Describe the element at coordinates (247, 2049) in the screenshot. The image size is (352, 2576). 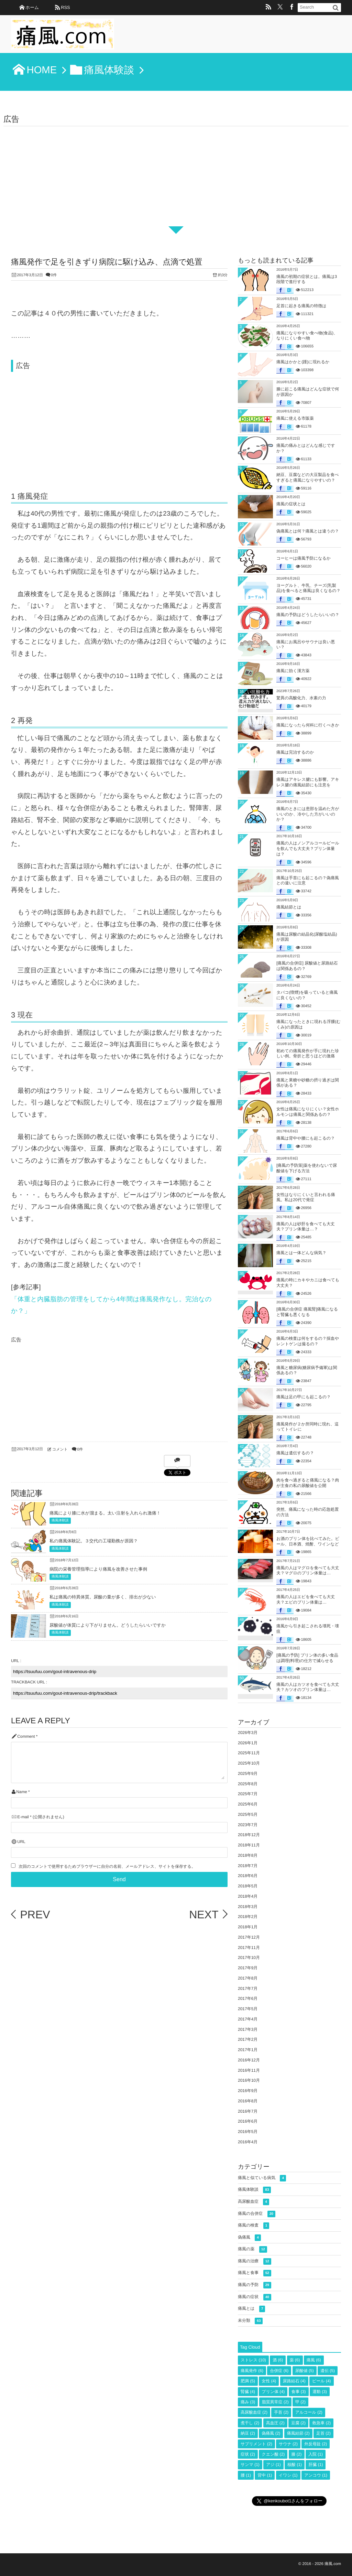
I see `2017年1月` at that location.